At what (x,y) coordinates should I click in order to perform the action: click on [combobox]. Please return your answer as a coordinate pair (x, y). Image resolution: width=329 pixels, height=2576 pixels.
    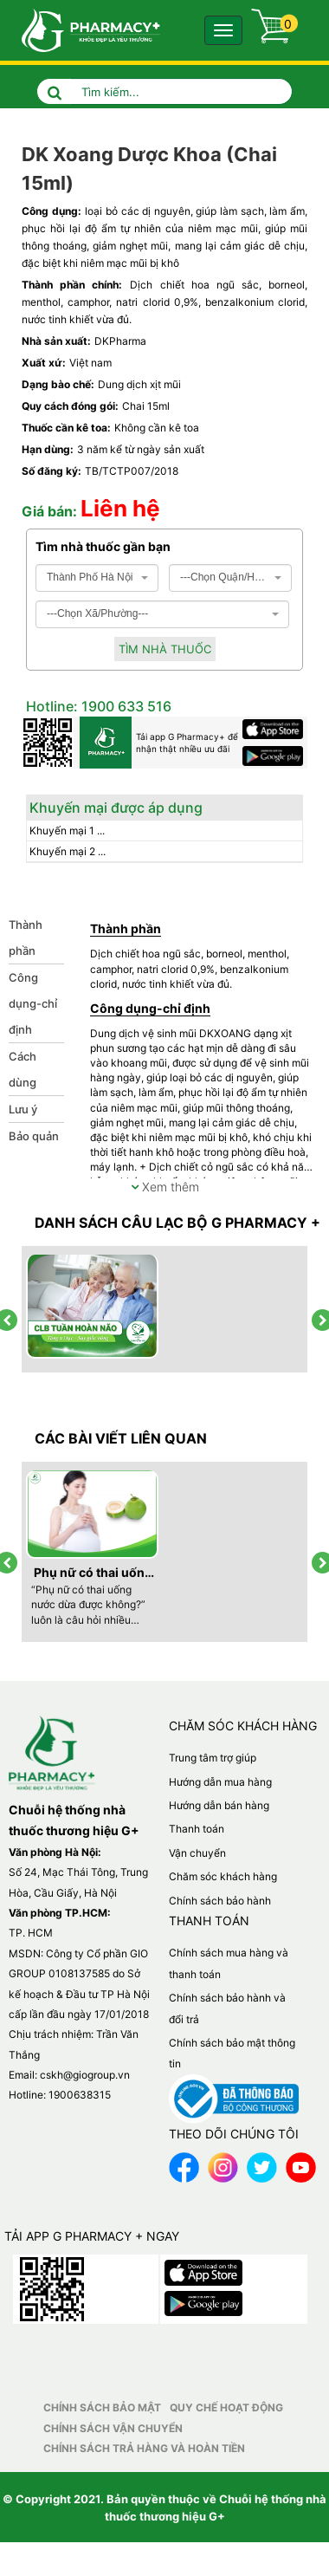
    Looking at the image, I should click on (96, 578).